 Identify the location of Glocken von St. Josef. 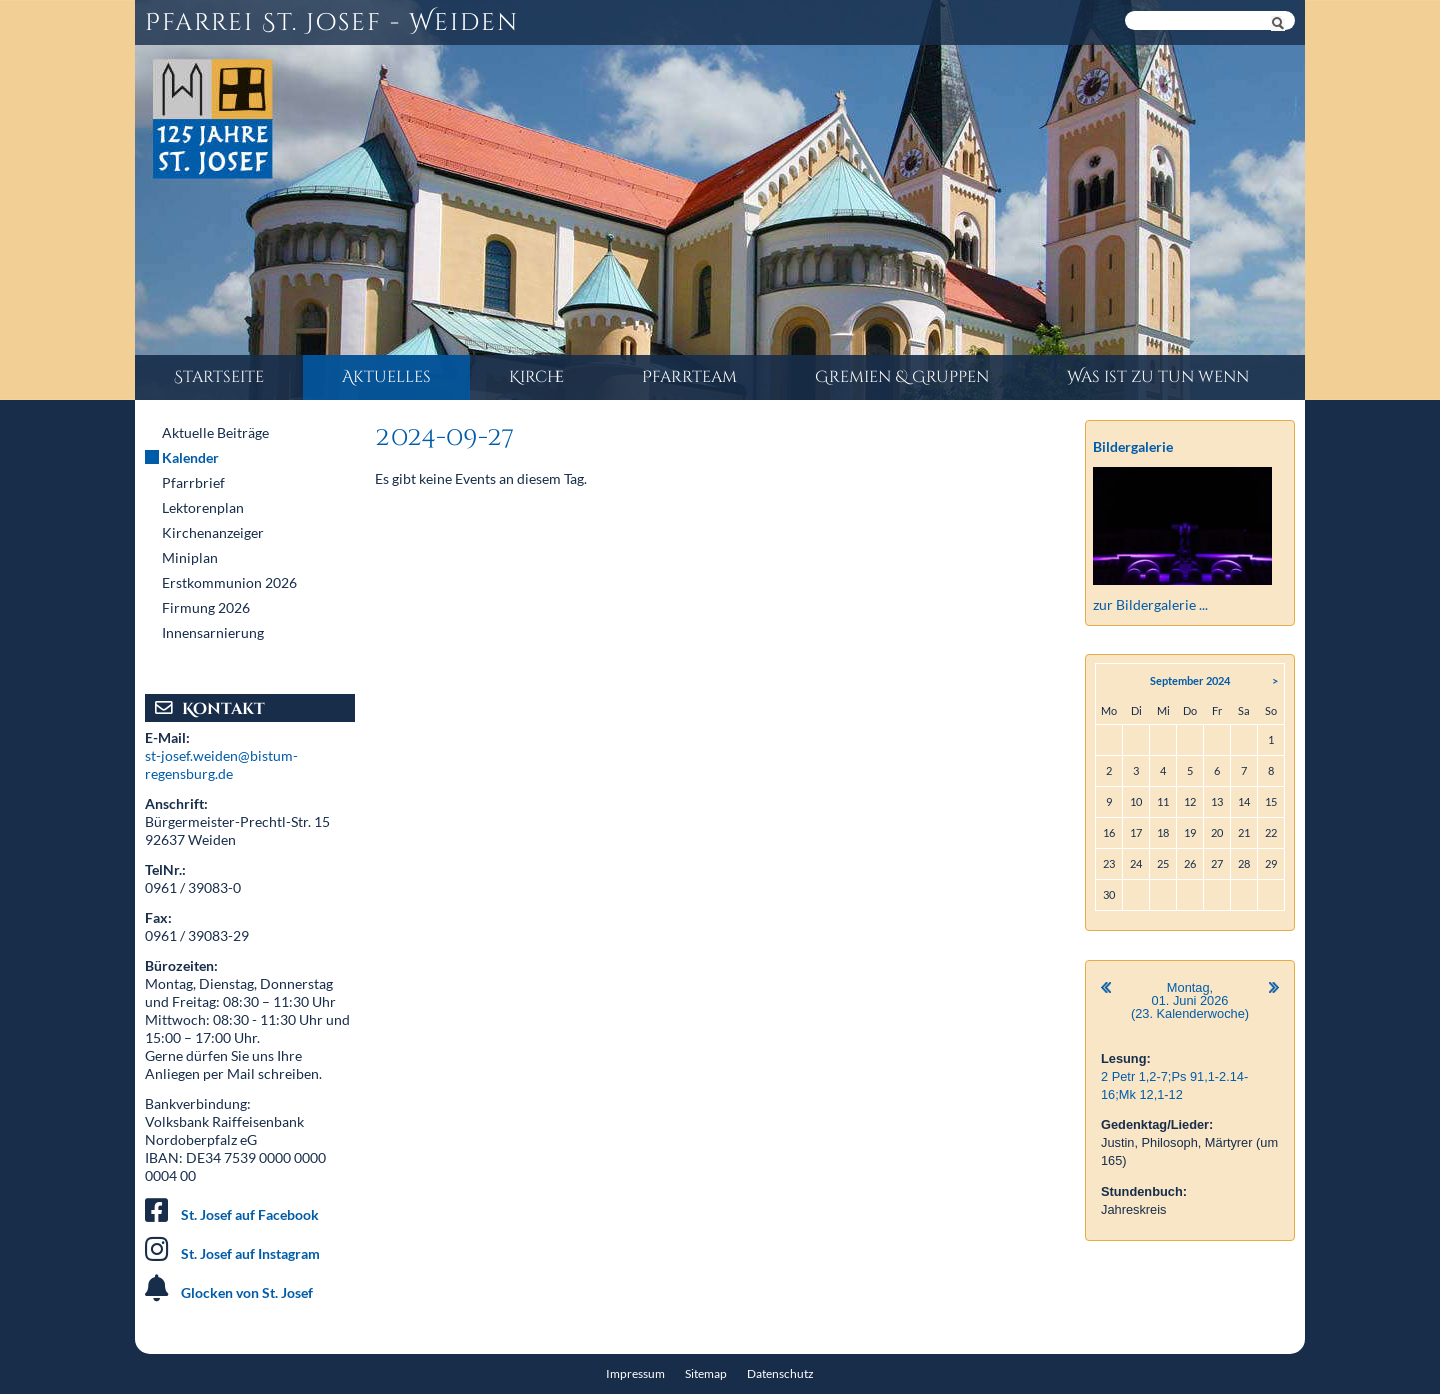
(247, 1292).